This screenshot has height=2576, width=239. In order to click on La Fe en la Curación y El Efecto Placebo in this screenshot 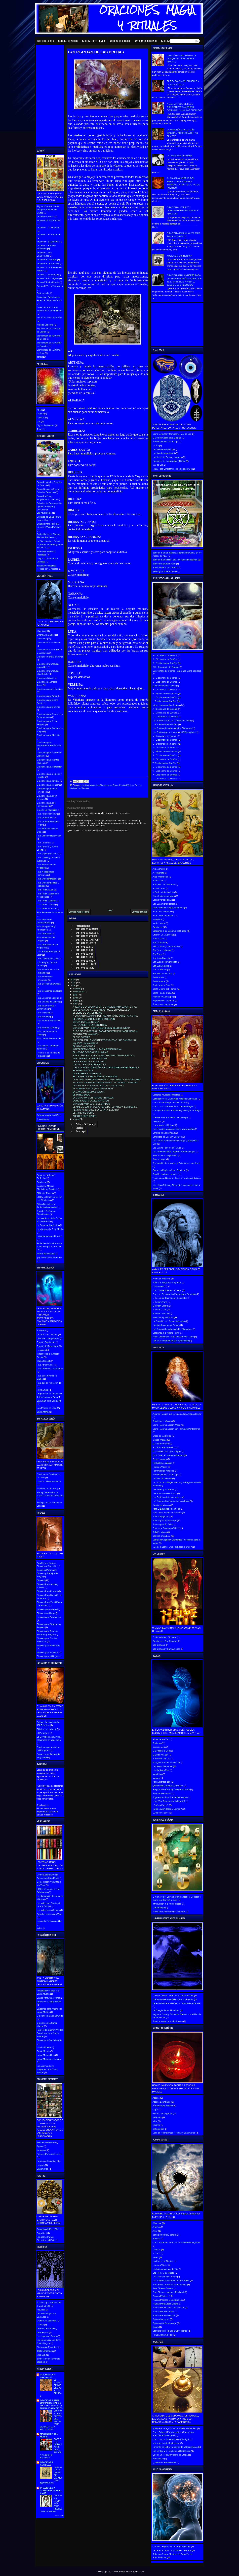, I will do `click(172, 2550)`.